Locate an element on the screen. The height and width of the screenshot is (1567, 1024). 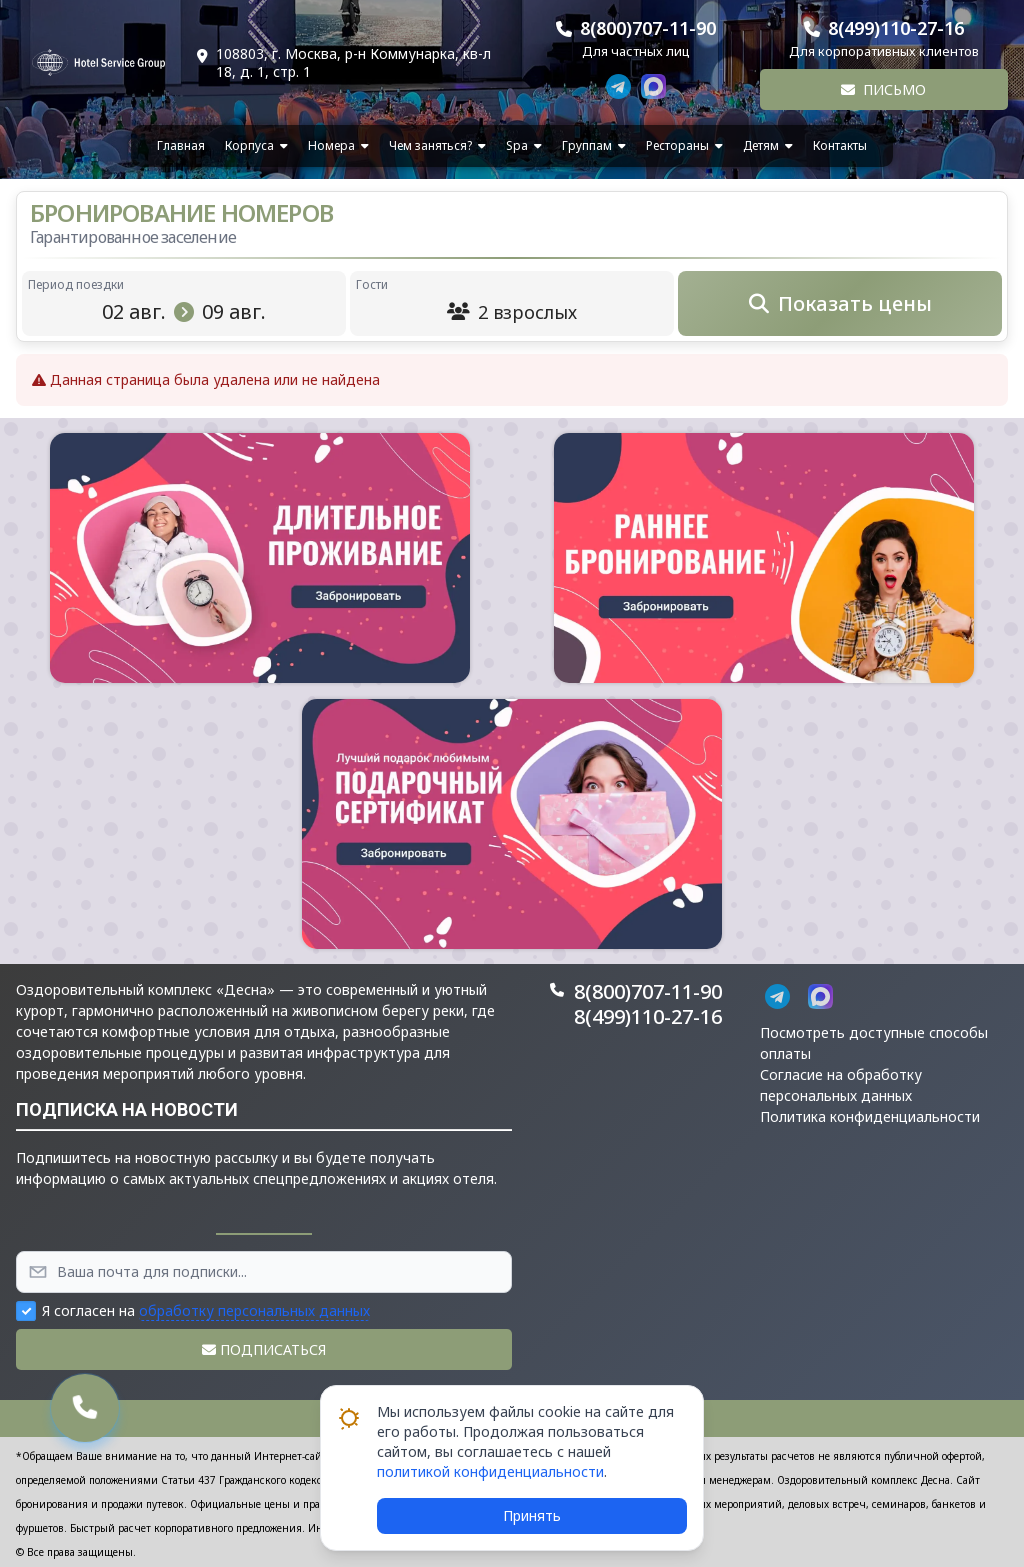
Политика конфиденциальности is located at coordinates (870, 1116).